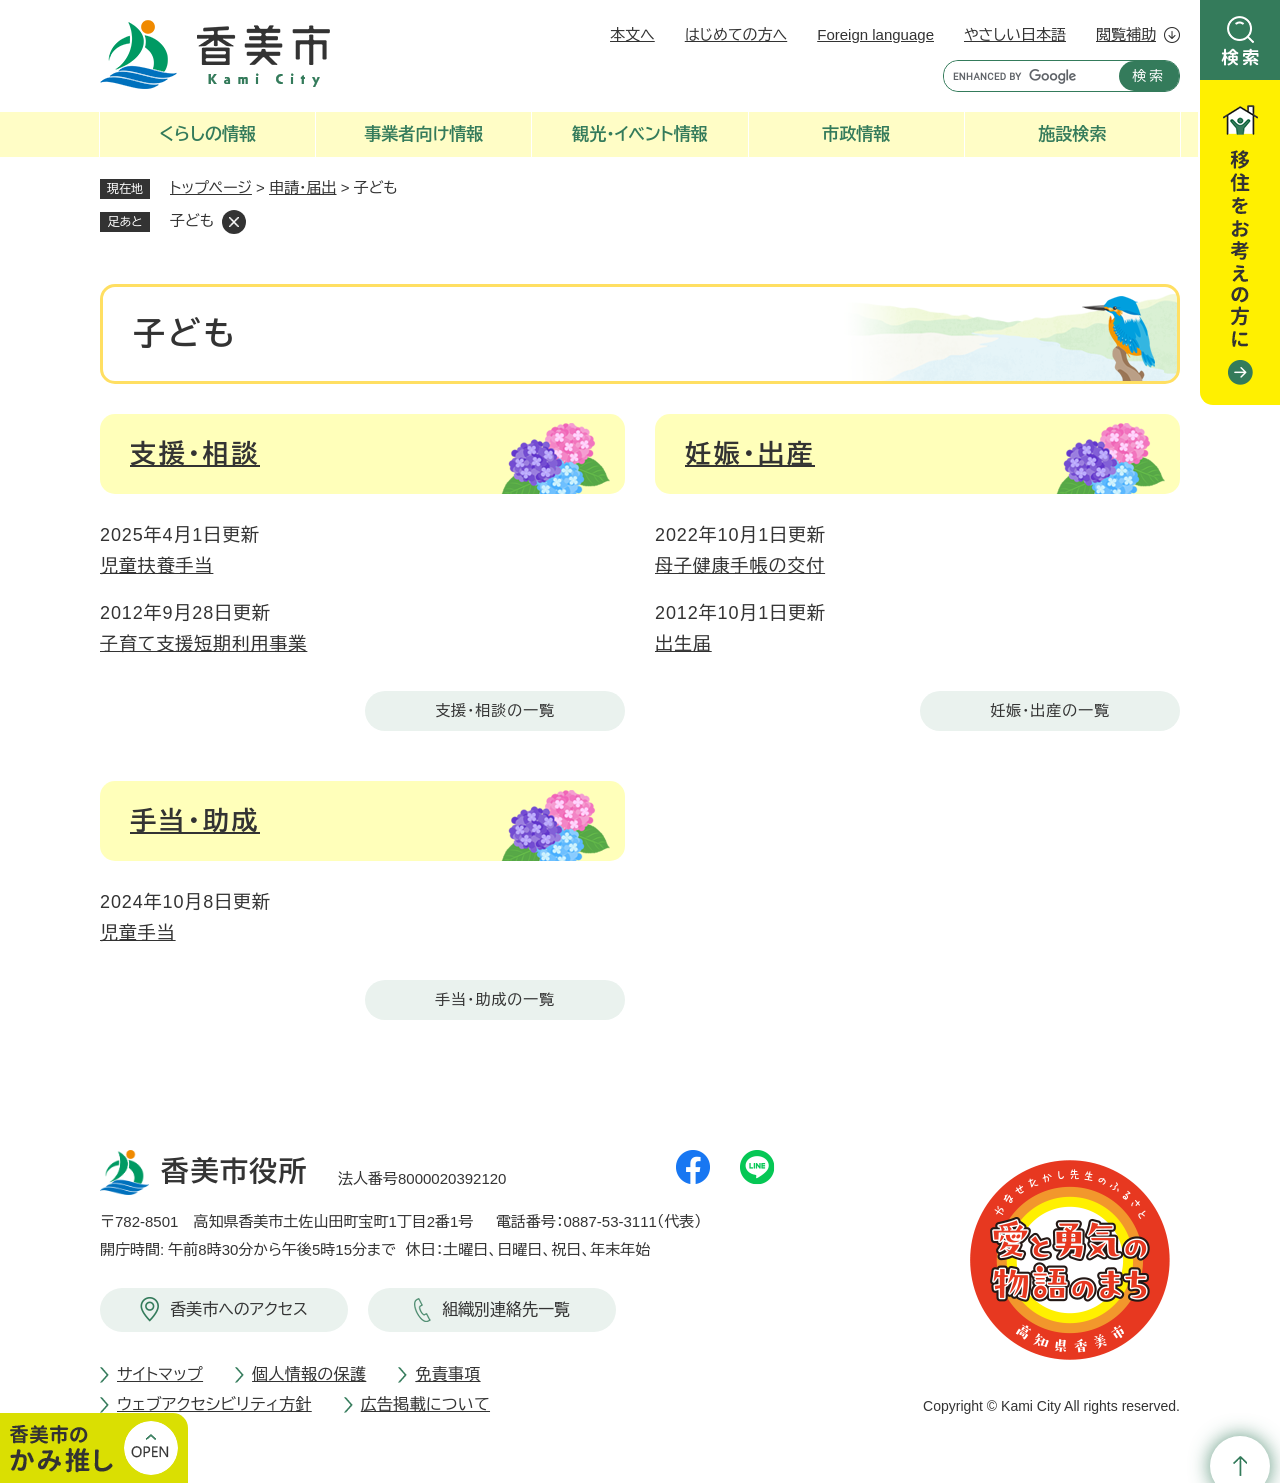 This screenshot has height=1483, width=1280. What do you see at coordinates (1015, 34) in the screenshot?
I see `やさしい日本語` at bounding box center [1015, 34].